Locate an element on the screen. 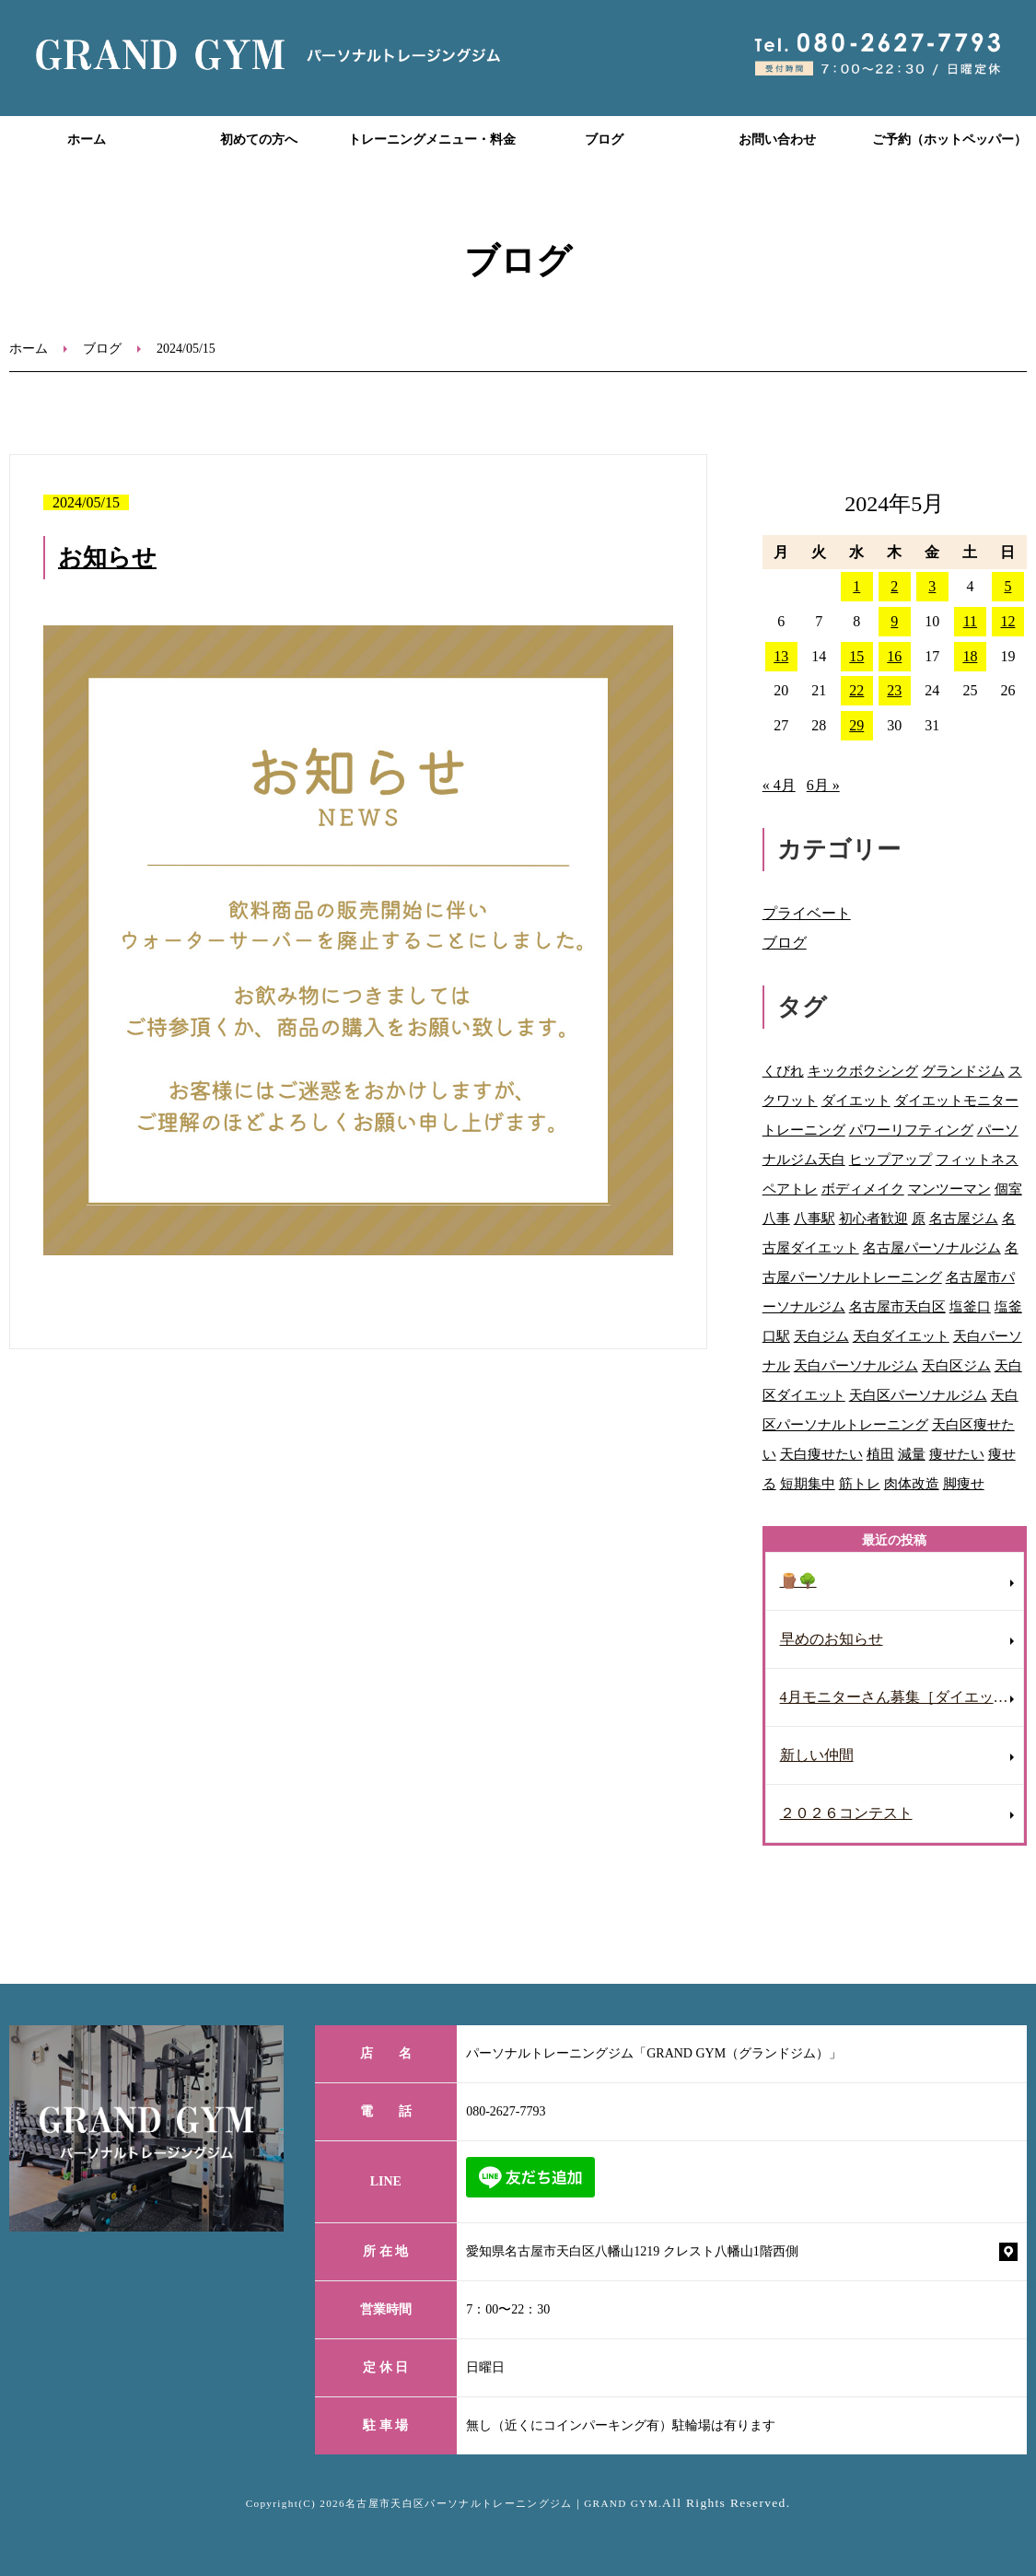 Image resolution: width=1036 pixels, height=2576 pixels. 植田 [植田 (70個の項目)] is located at coordinates (880, 1454).